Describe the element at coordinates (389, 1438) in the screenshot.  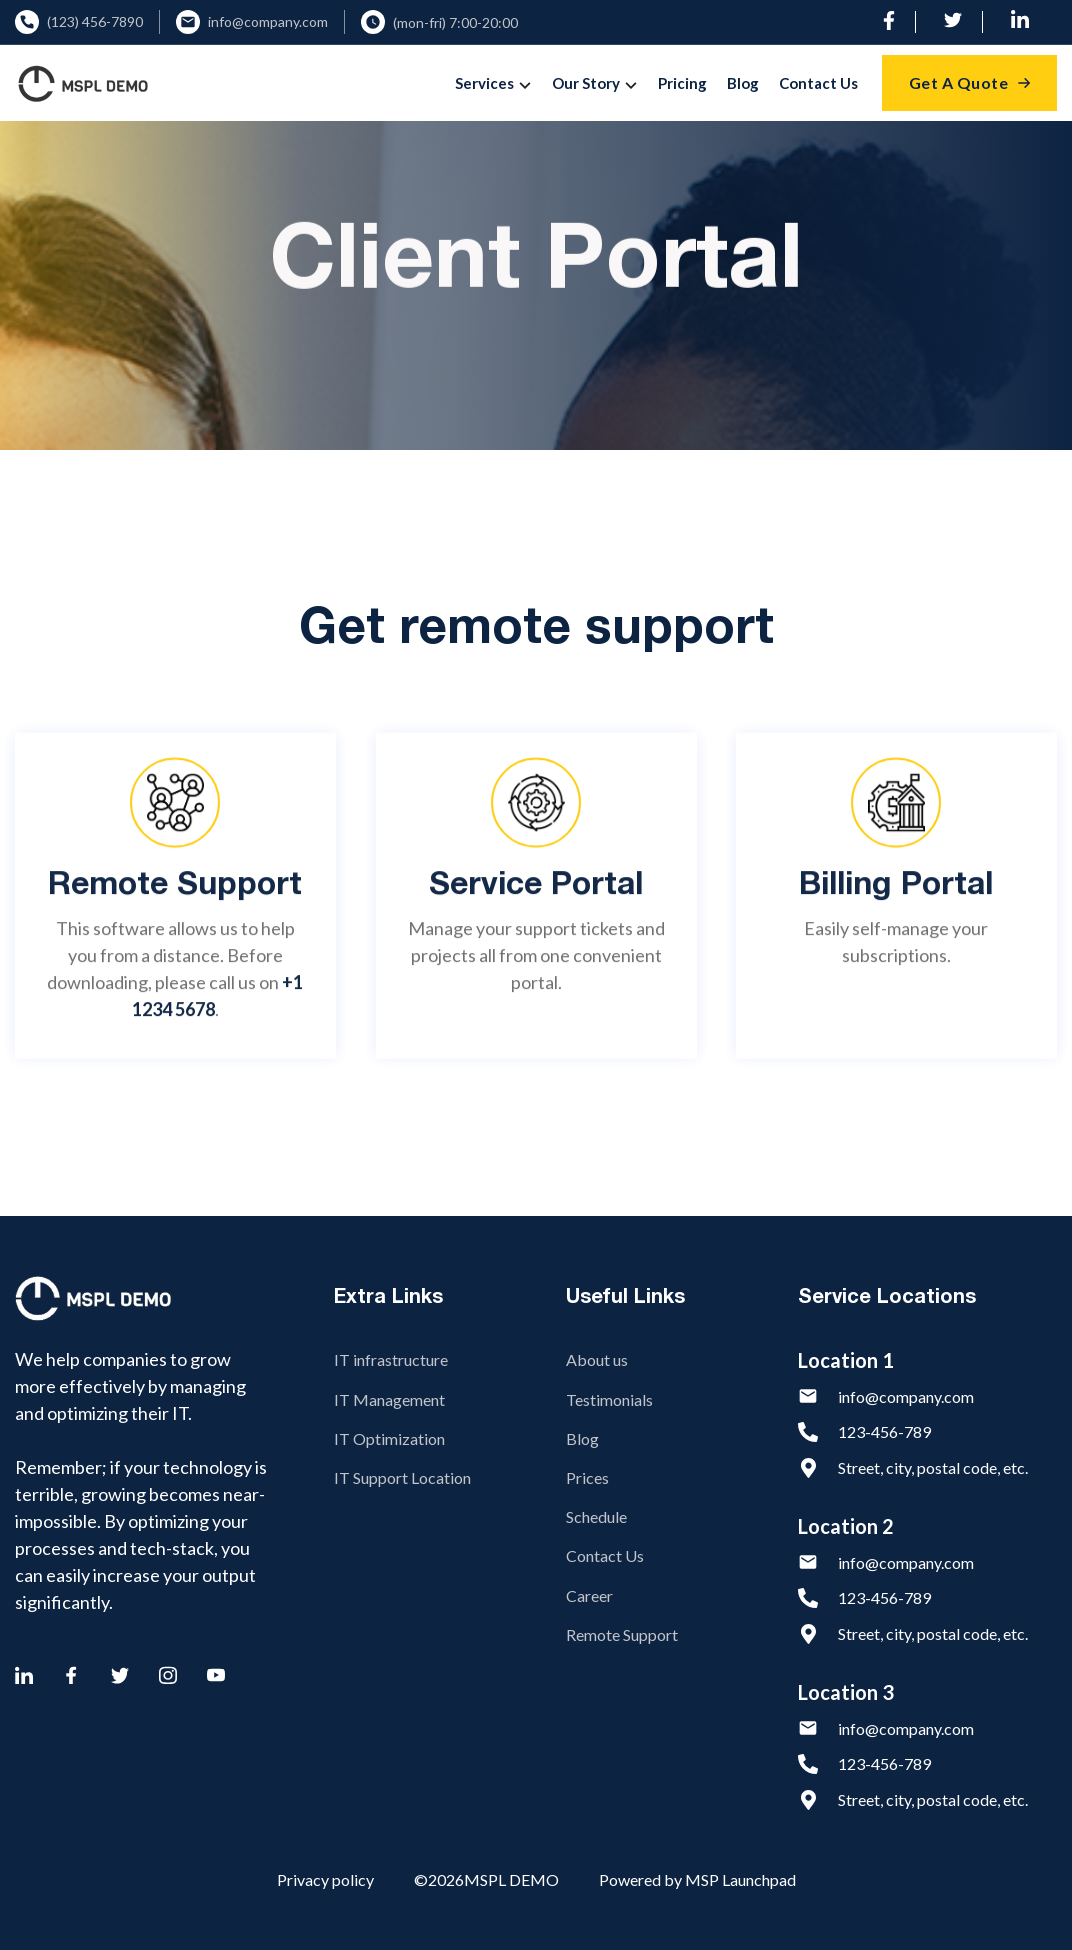
I see `IT Optimization` at that location.